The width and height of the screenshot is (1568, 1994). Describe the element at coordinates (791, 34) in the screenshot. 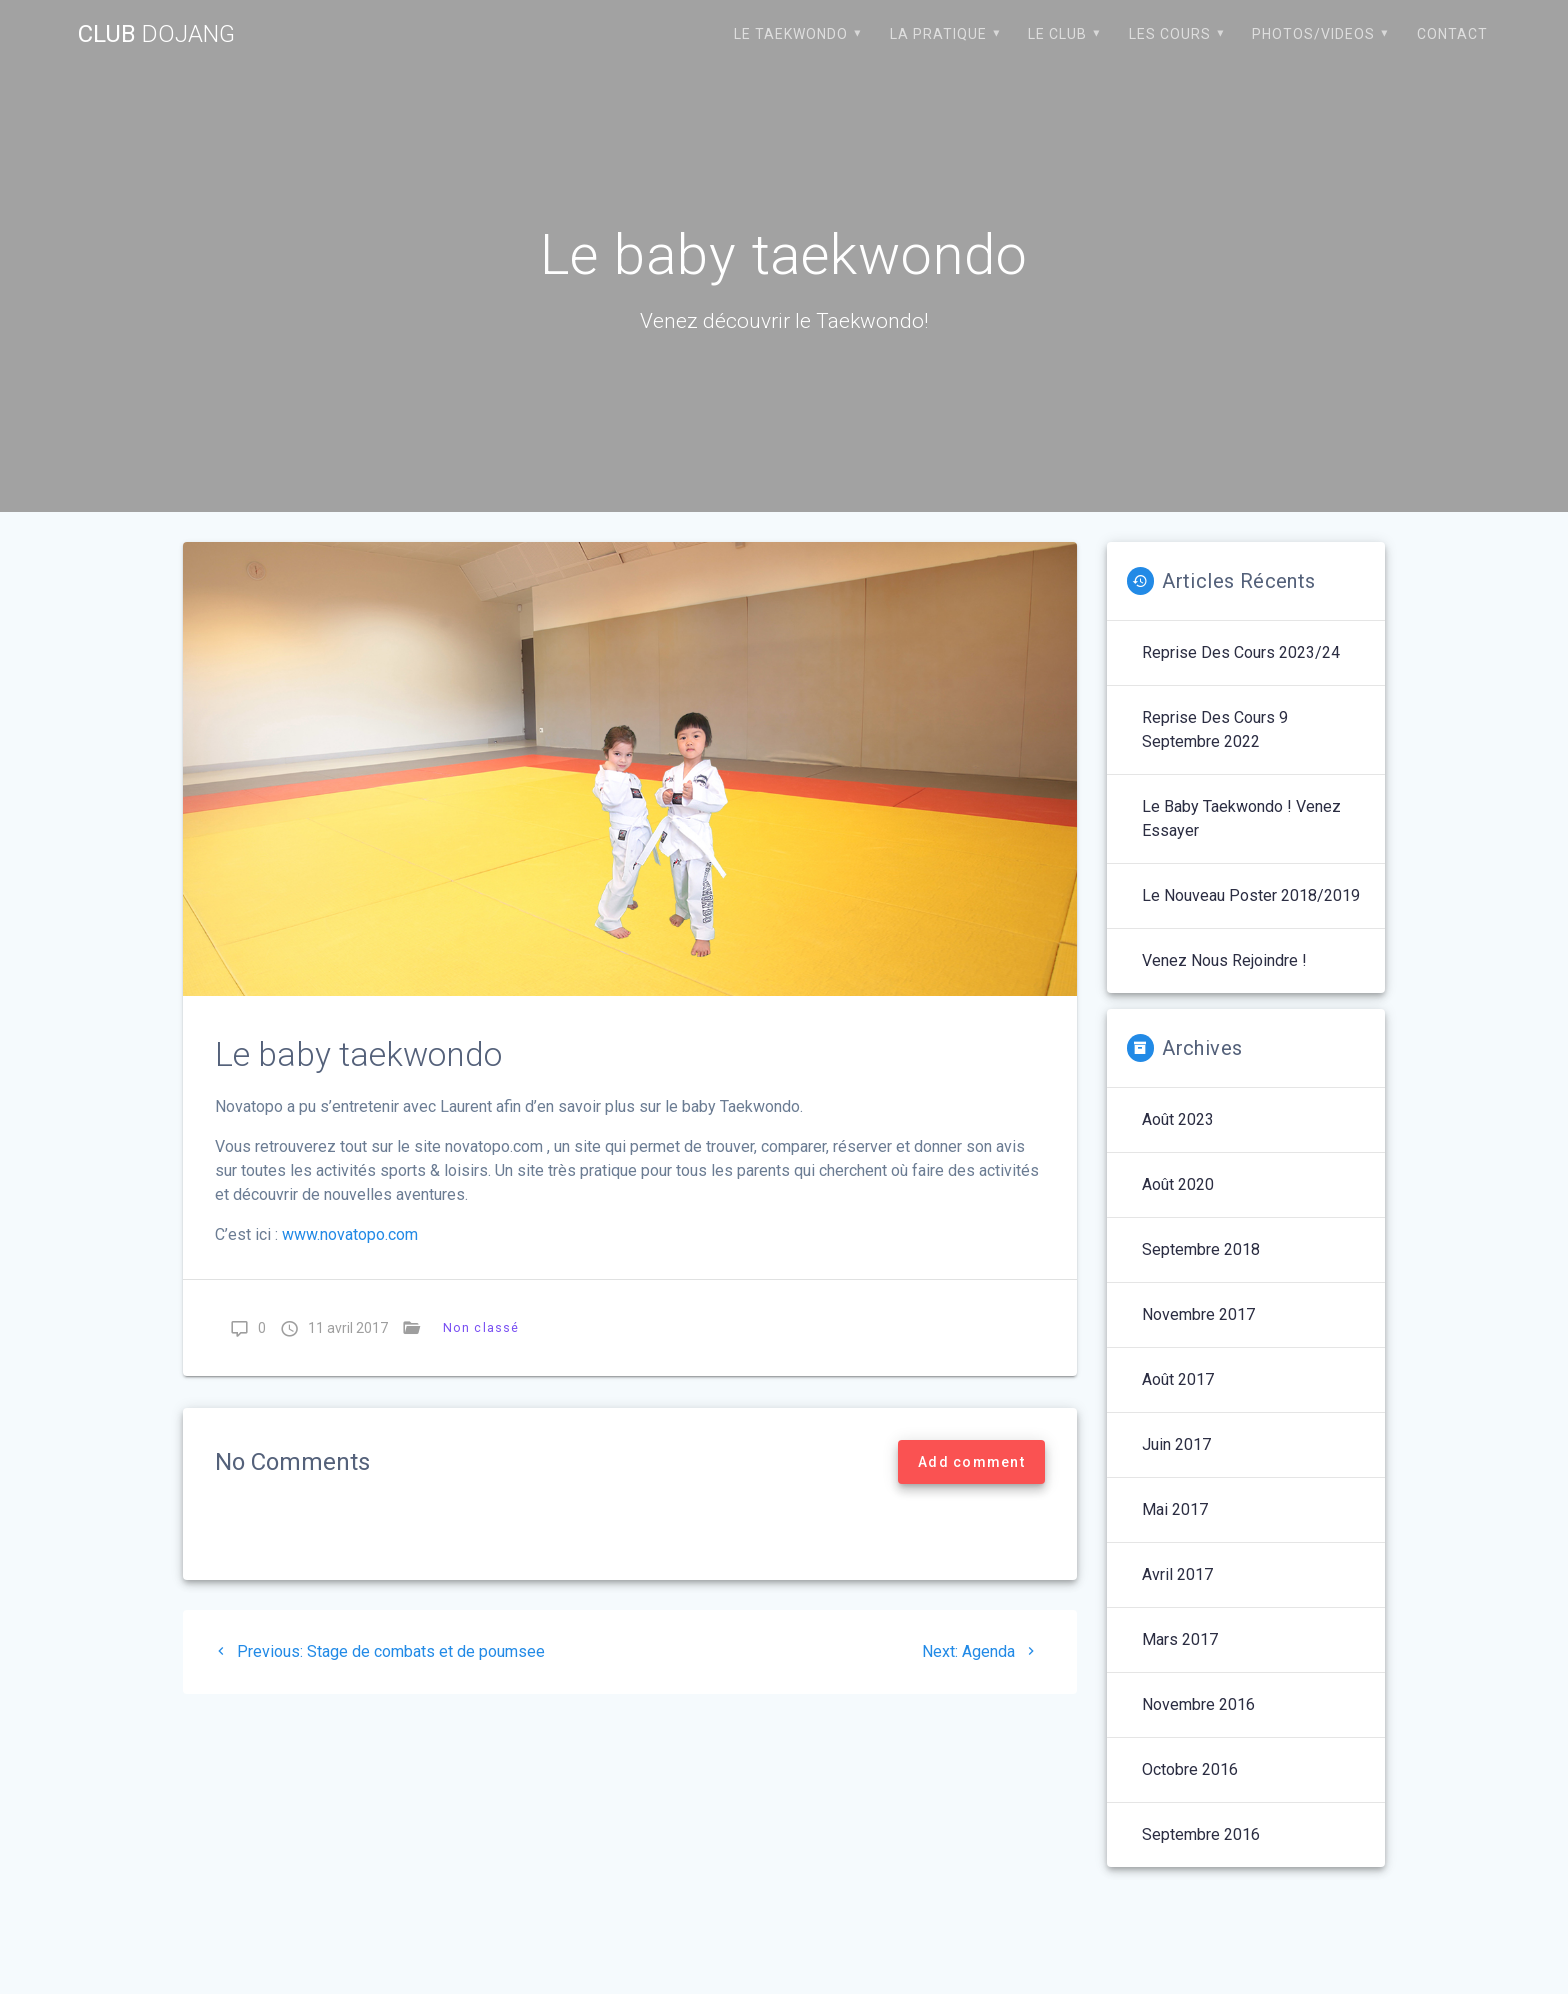

I see `Le Taekwondo` at that location.